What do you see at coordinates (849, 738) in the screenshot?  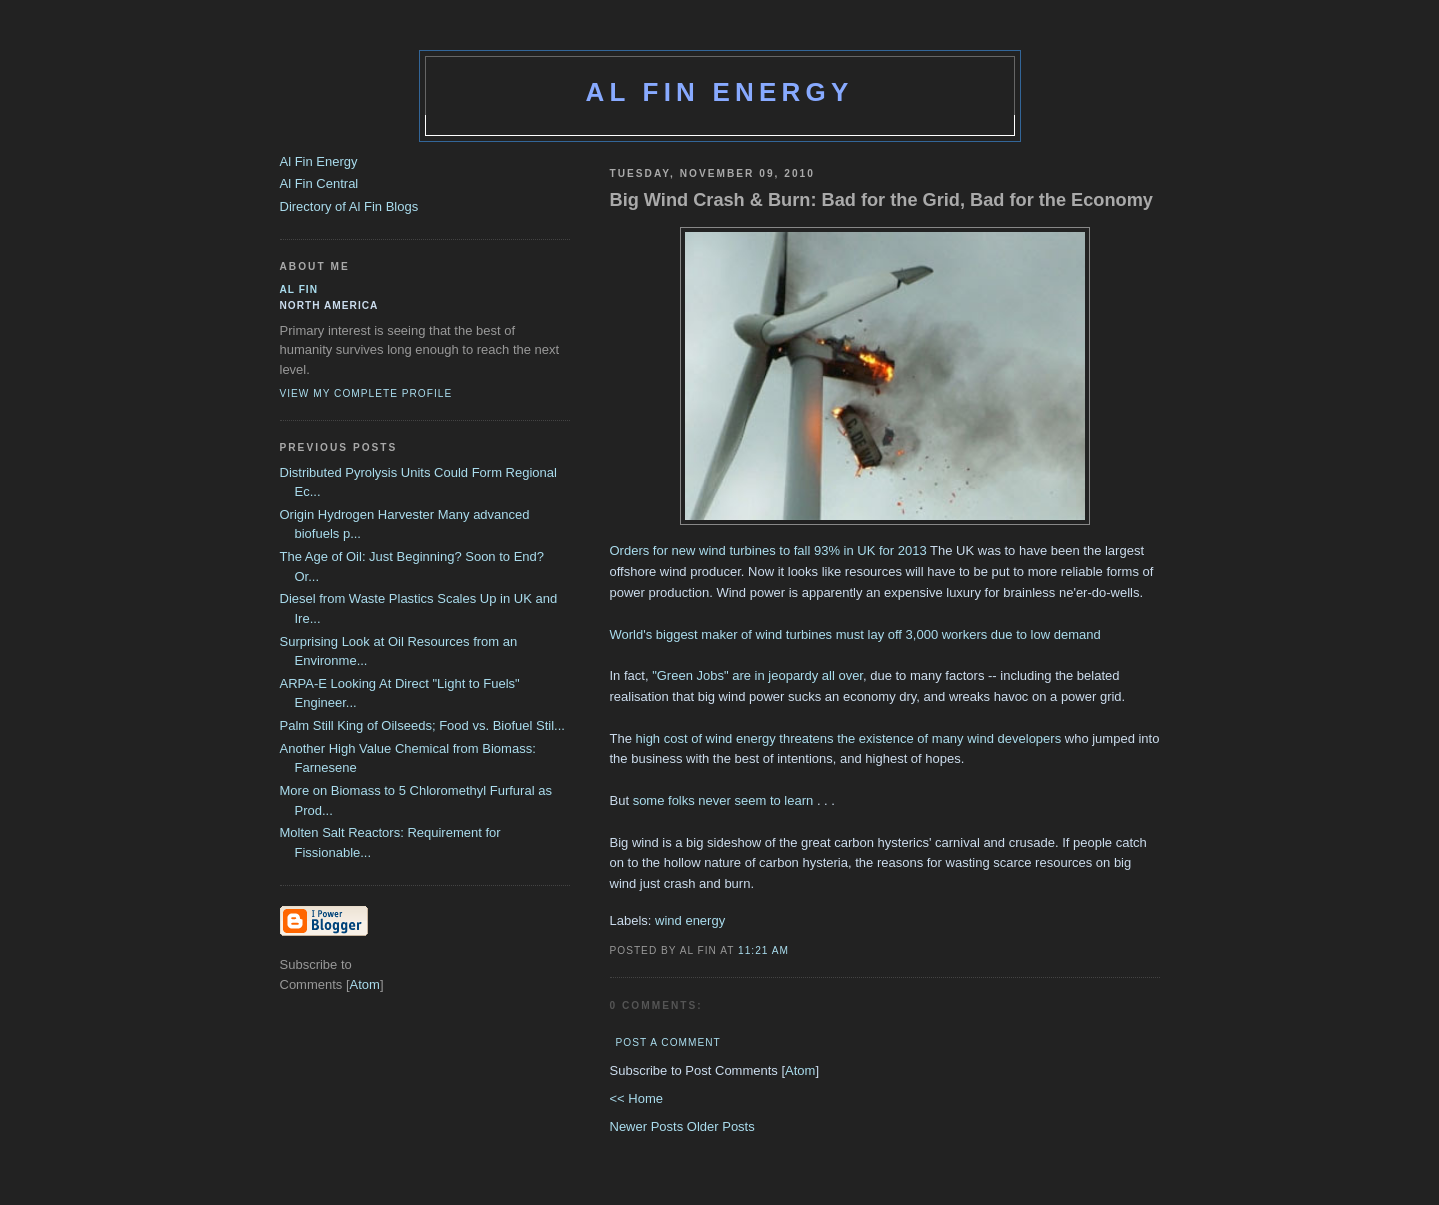 I see `high cost of wind energy threatens the existence of many wind developers` at bounding box center [849, 738].